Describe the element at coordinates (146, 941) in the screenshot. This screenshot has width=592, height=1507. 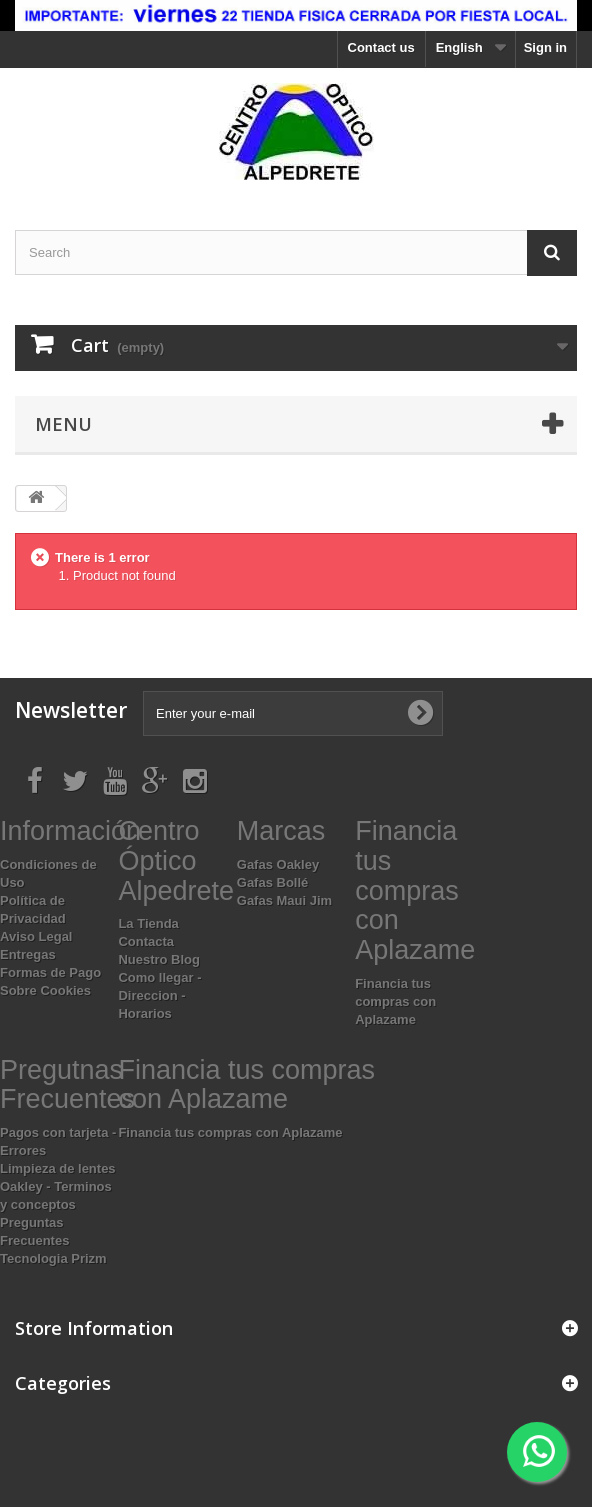
I see `Contacta` at that location.